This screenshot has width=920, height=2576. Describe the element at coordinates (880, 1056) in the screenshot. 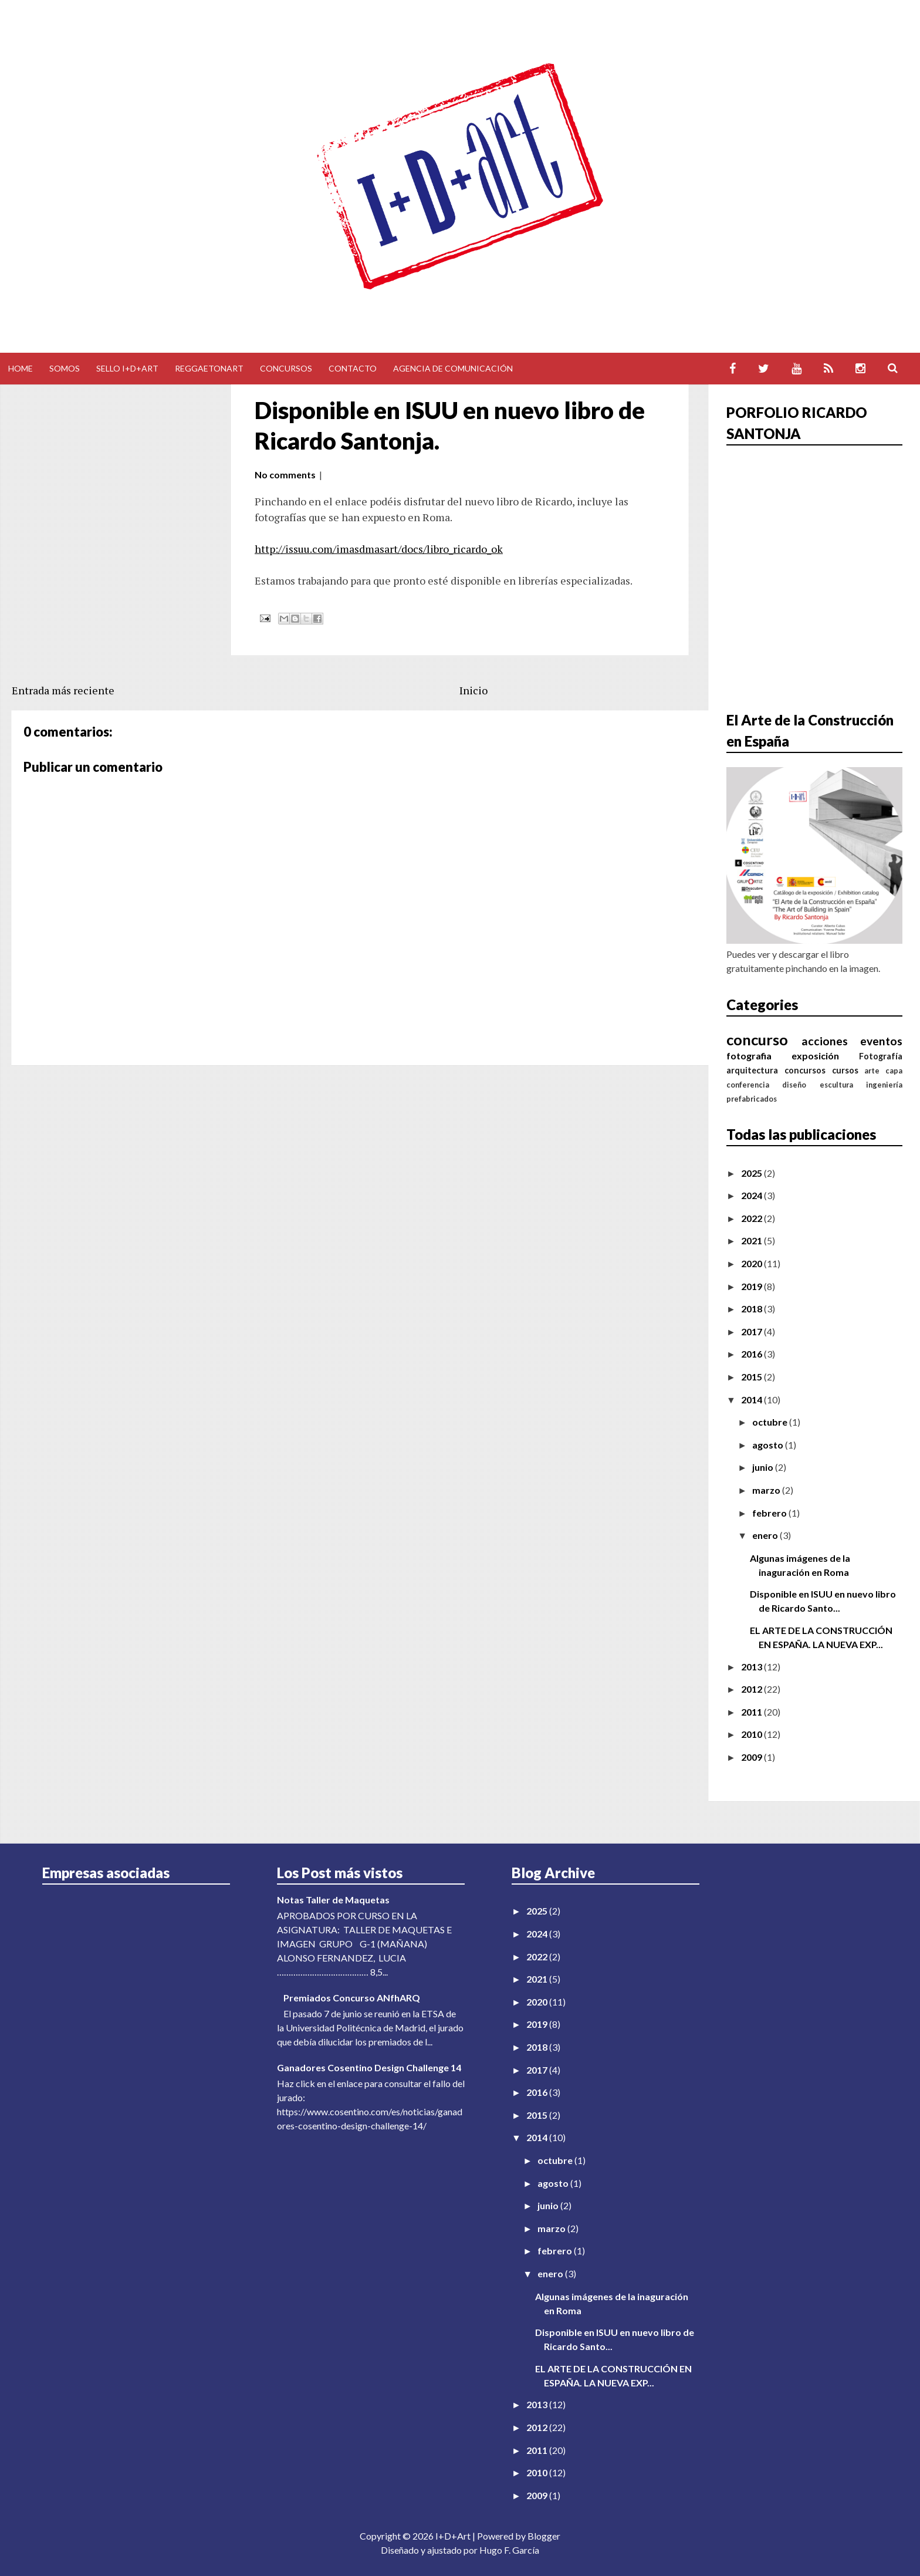

I see `Fotografía` at that location.